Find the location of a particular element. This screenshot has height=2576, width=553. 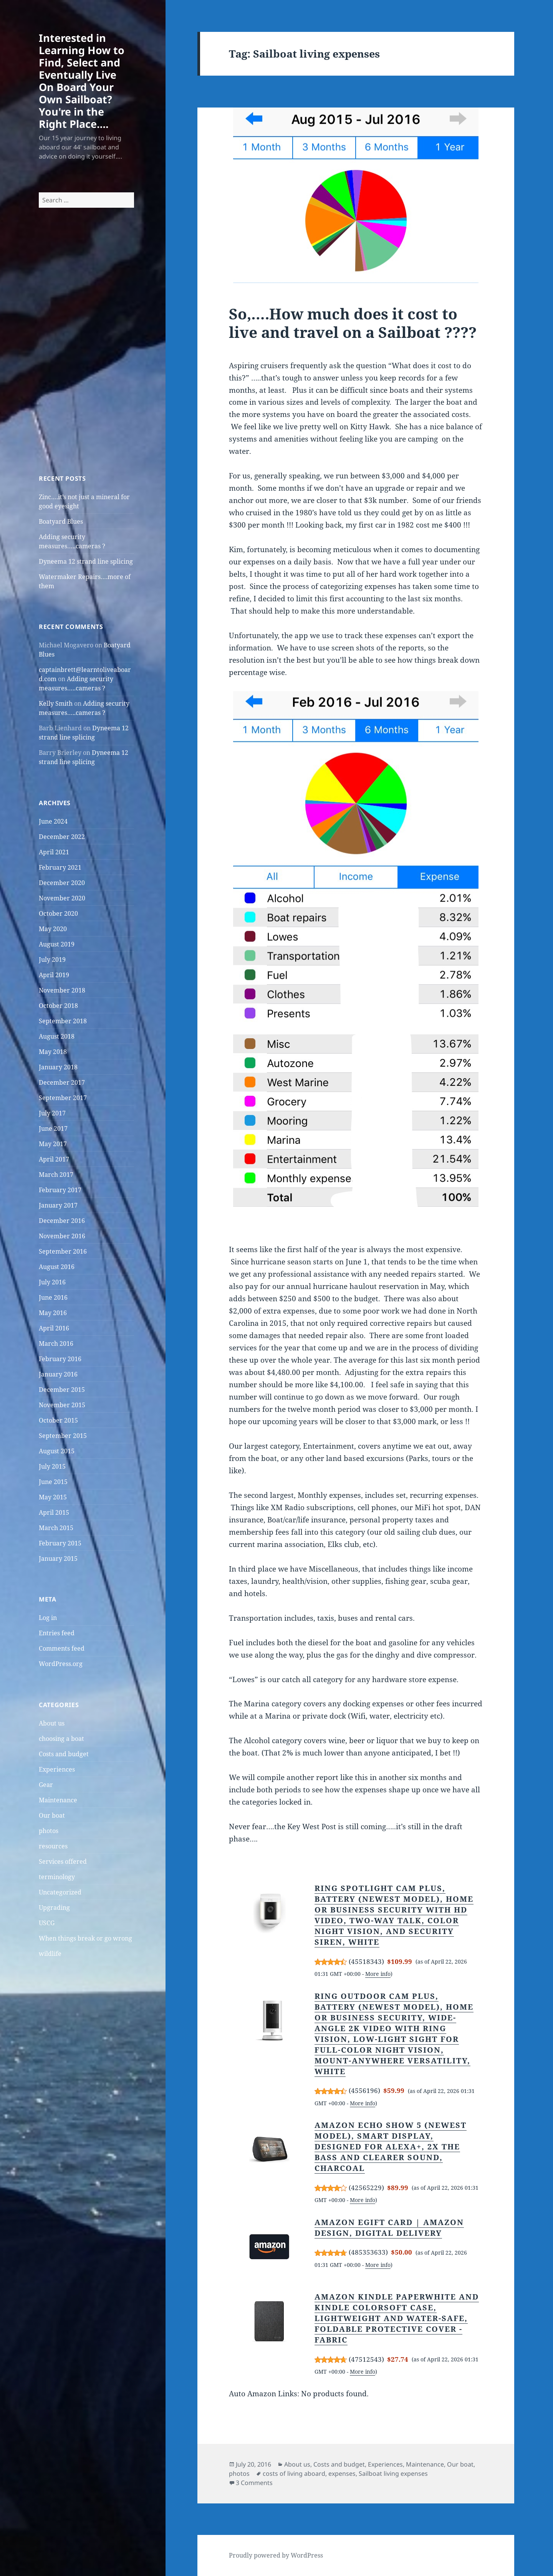

3 Comments is located at coordinates (254, 2482).